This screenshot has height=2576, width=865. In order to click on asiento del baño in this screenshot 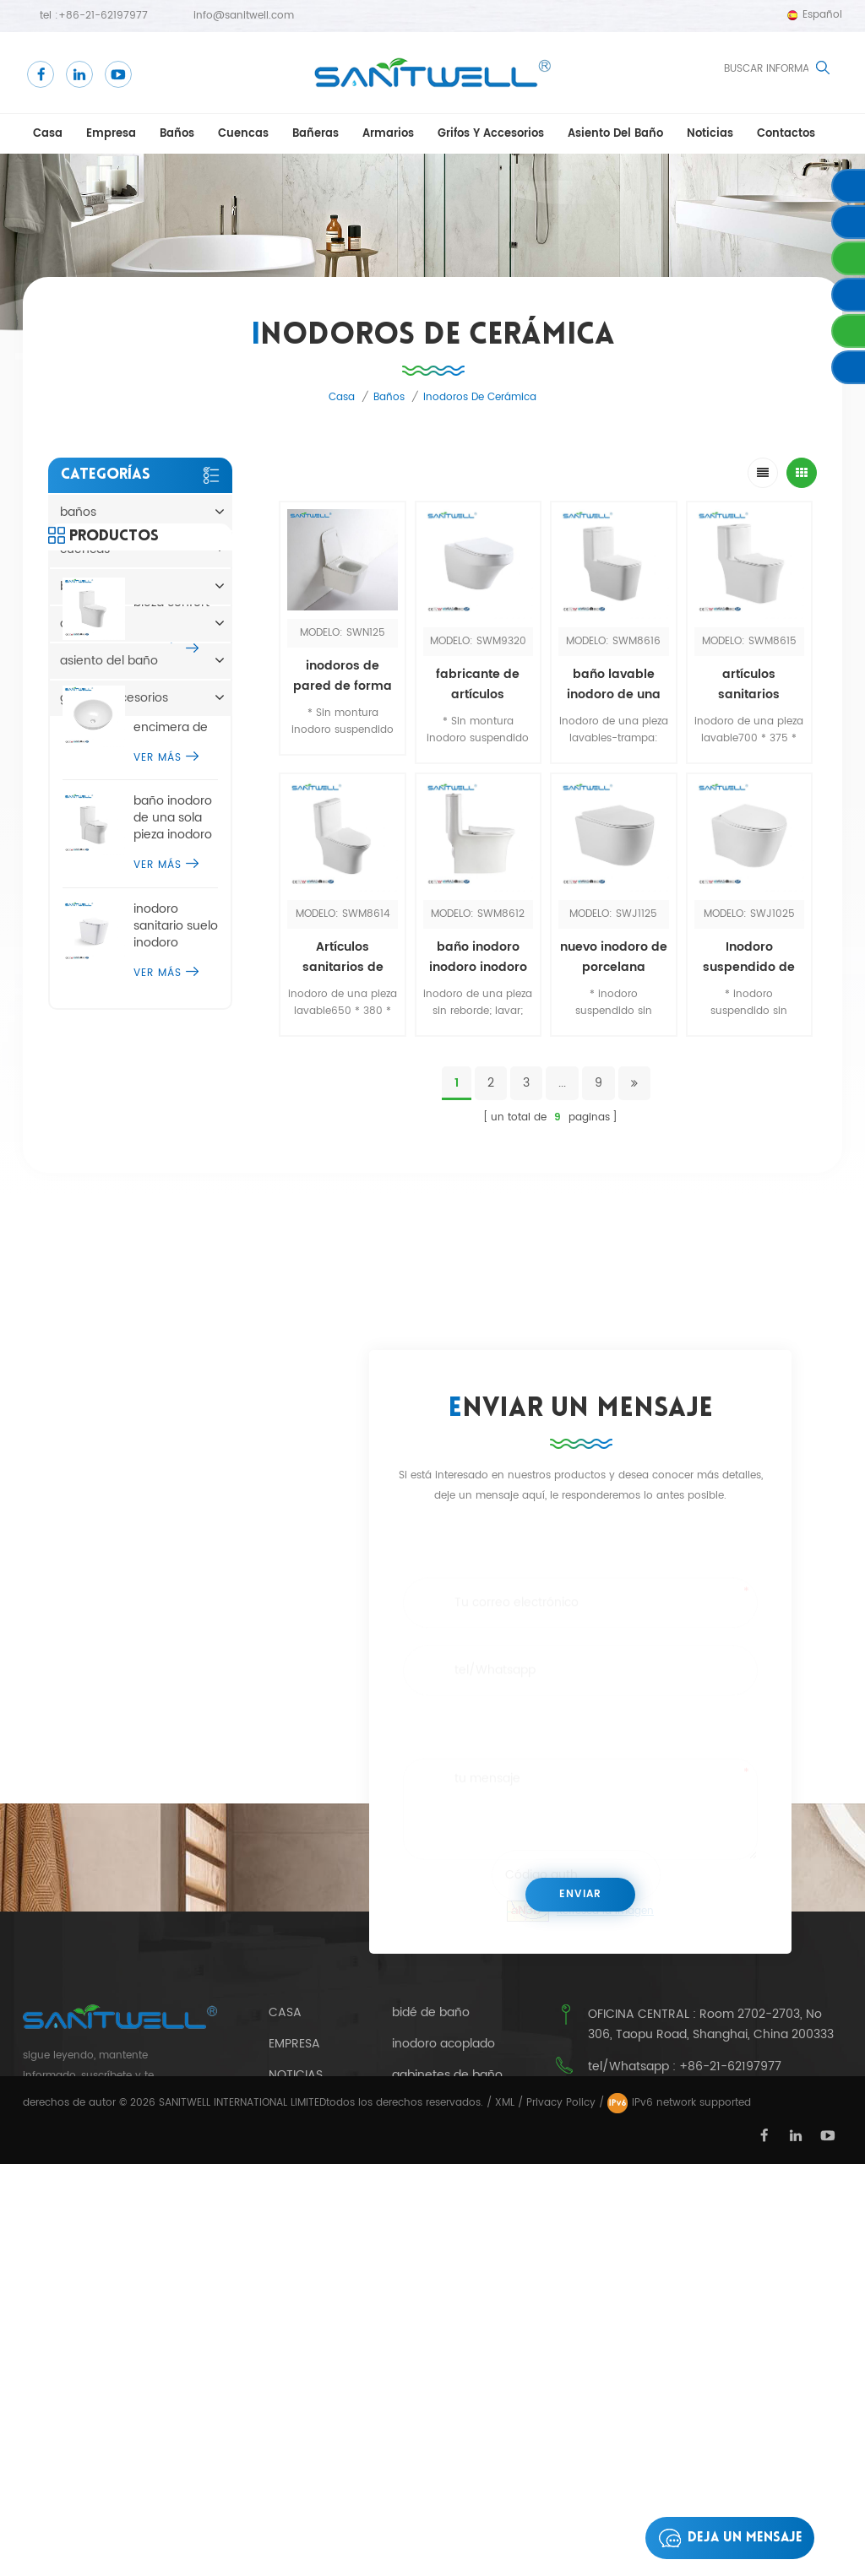, I will do `click(615, 134)`.